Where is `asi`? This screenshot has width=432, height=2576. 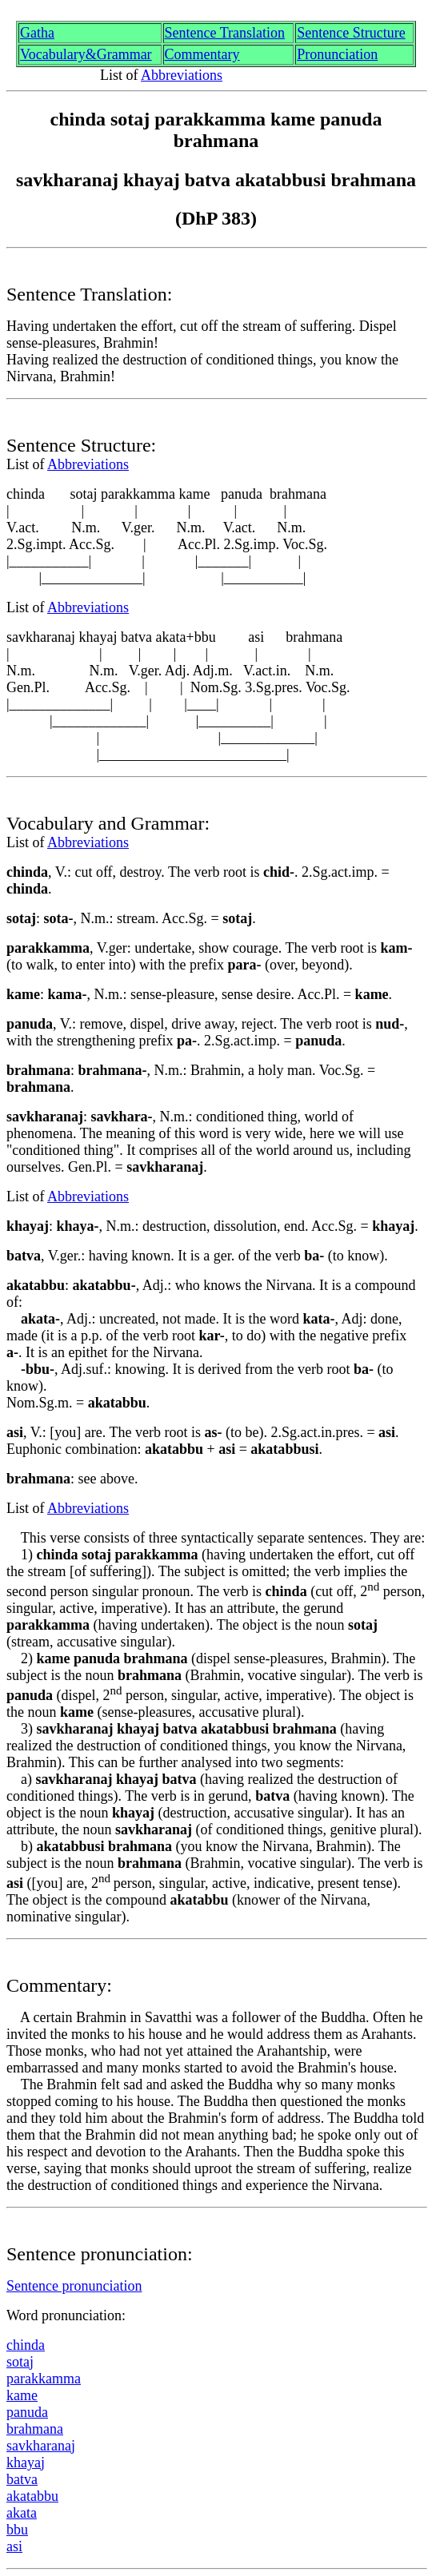
asi is located at coordinates (14, 2546).